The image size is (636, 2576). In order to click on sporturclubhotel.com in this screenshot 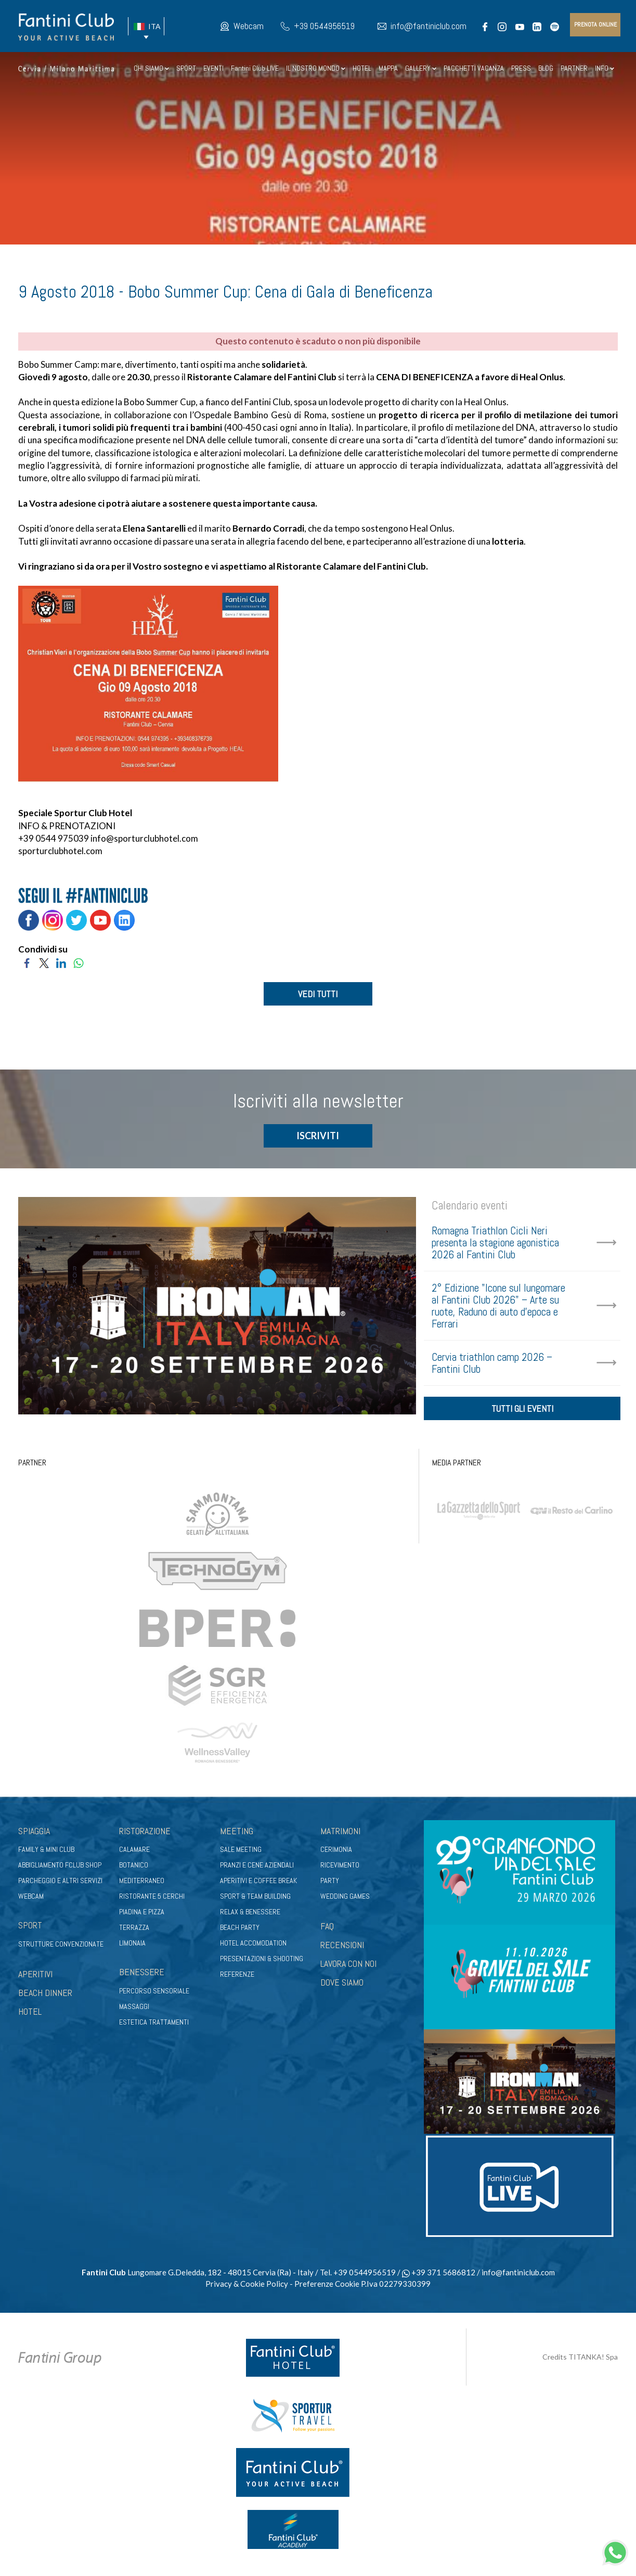, I will do `click(60, 850)`.